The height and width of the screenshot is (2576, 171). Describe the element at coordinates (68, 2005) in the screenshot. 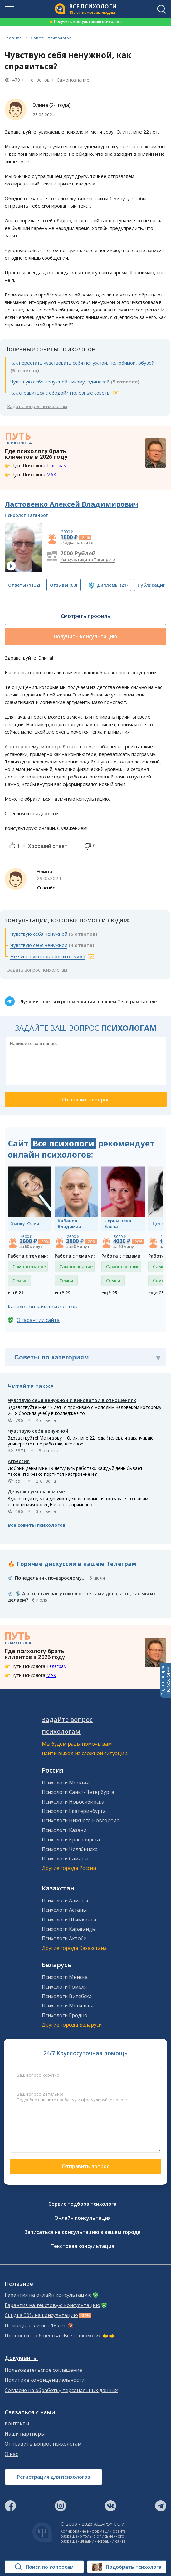

I see `Психологи Могилева` at that location.